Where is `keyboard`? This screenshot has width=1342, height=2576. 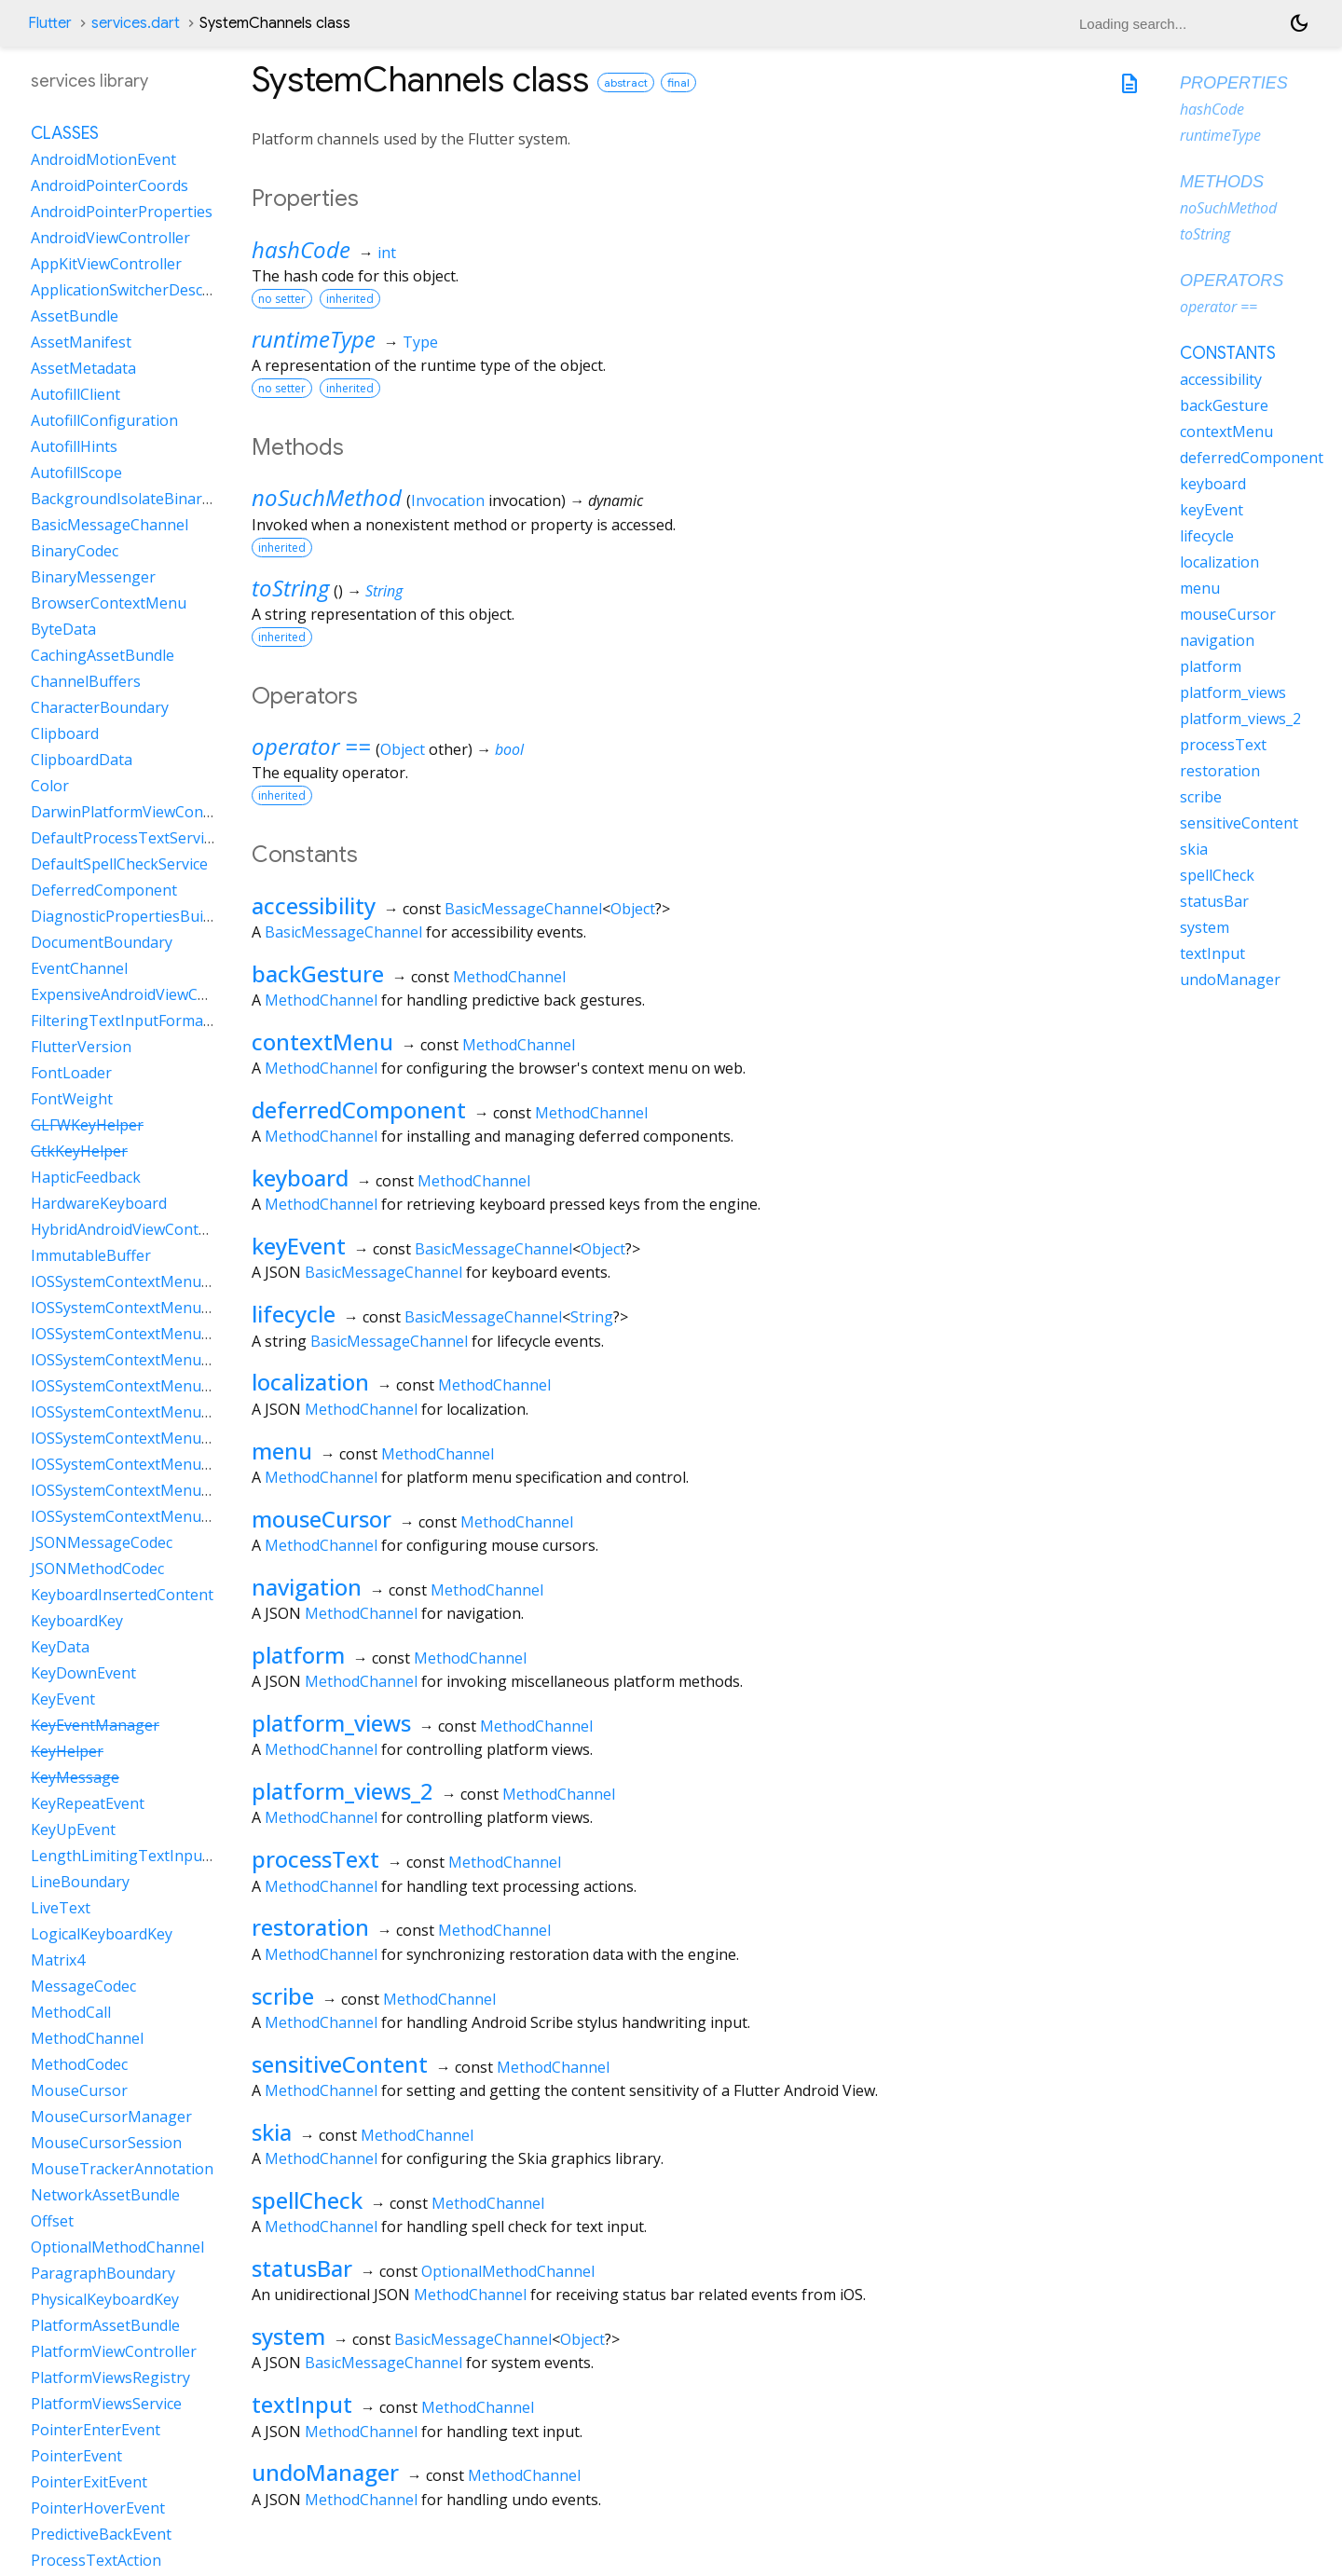 keyboard is located at coordinates (300, 1177).